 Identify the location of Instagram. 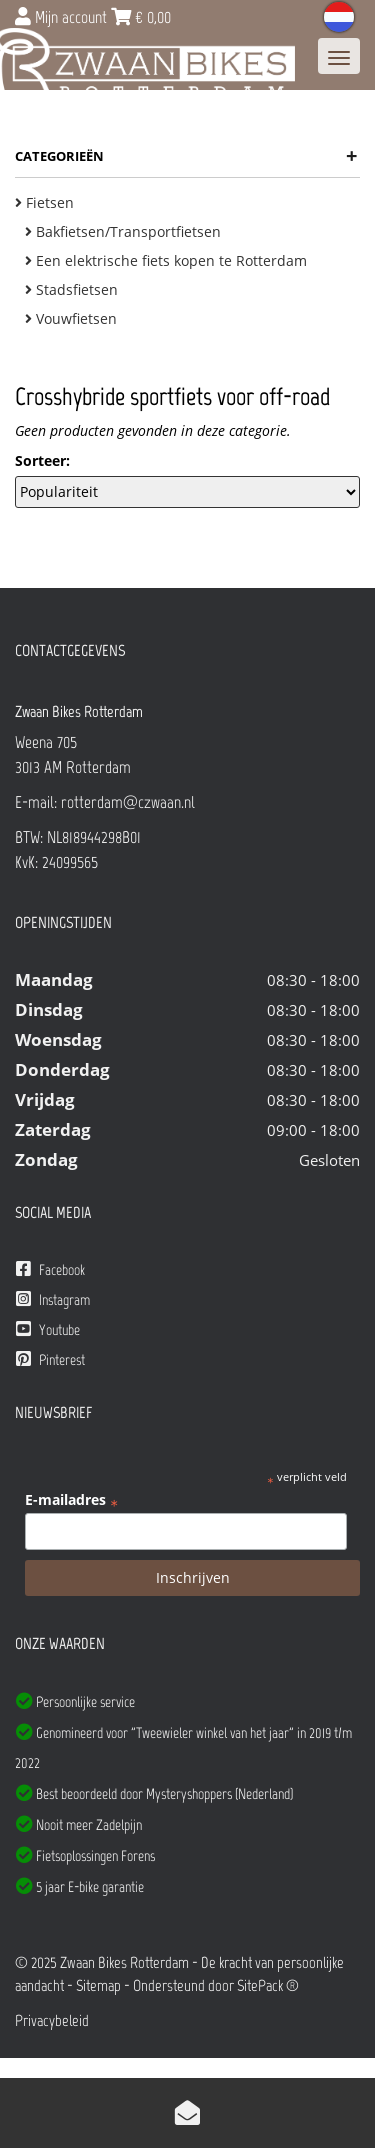
(53, 1299).